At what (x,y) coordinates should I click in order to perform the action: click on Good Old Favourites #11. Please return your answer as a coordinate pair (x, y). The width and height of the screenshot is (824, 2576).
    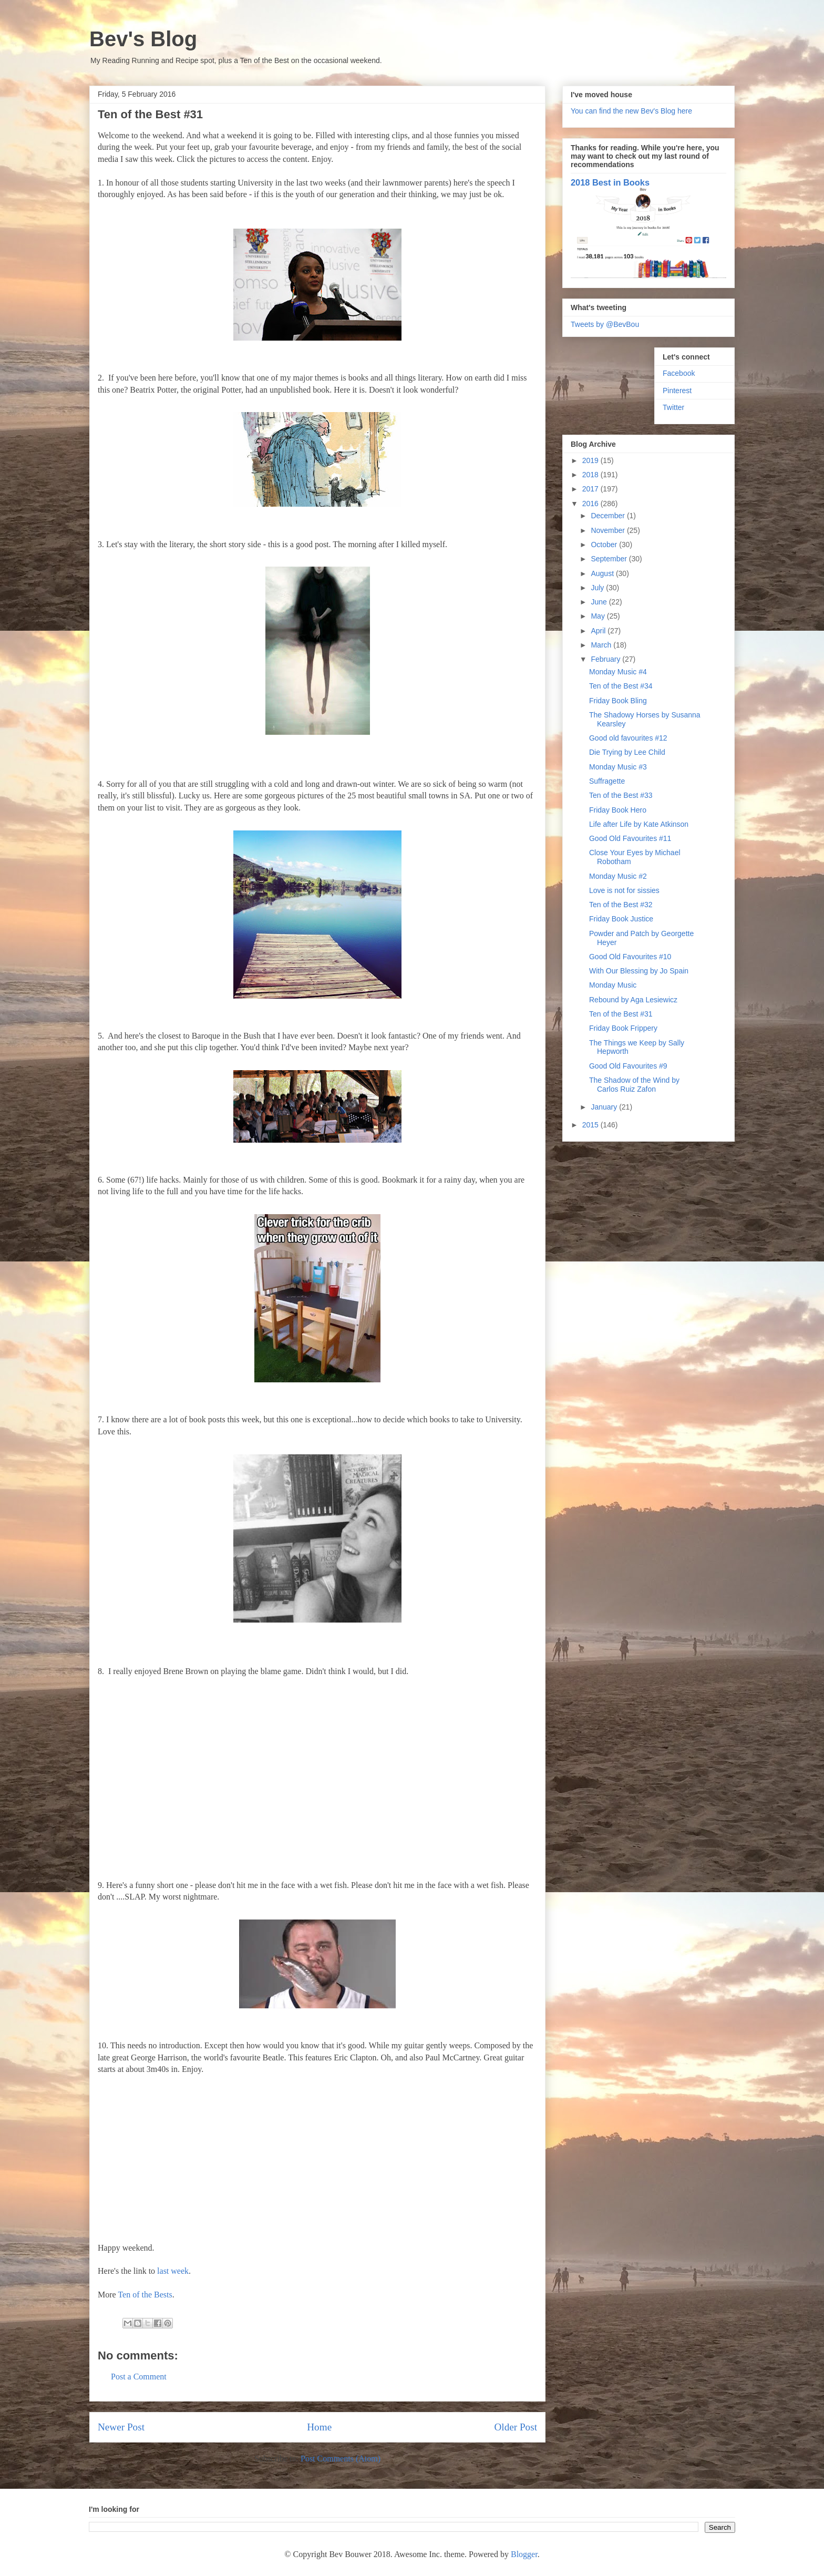
    Looking at the image, I should click on (630, 838).